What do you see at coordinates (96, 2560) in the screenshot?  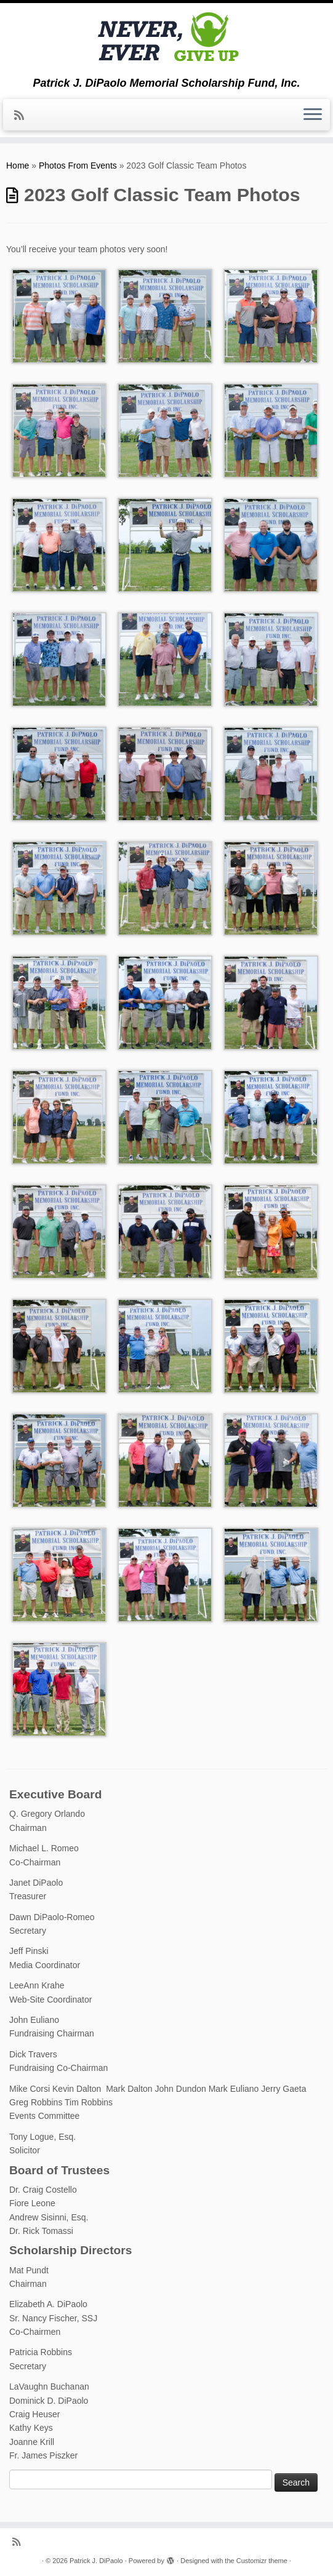 I see `Patrick J. DiPaolo` at bounding box center [96, 2560].